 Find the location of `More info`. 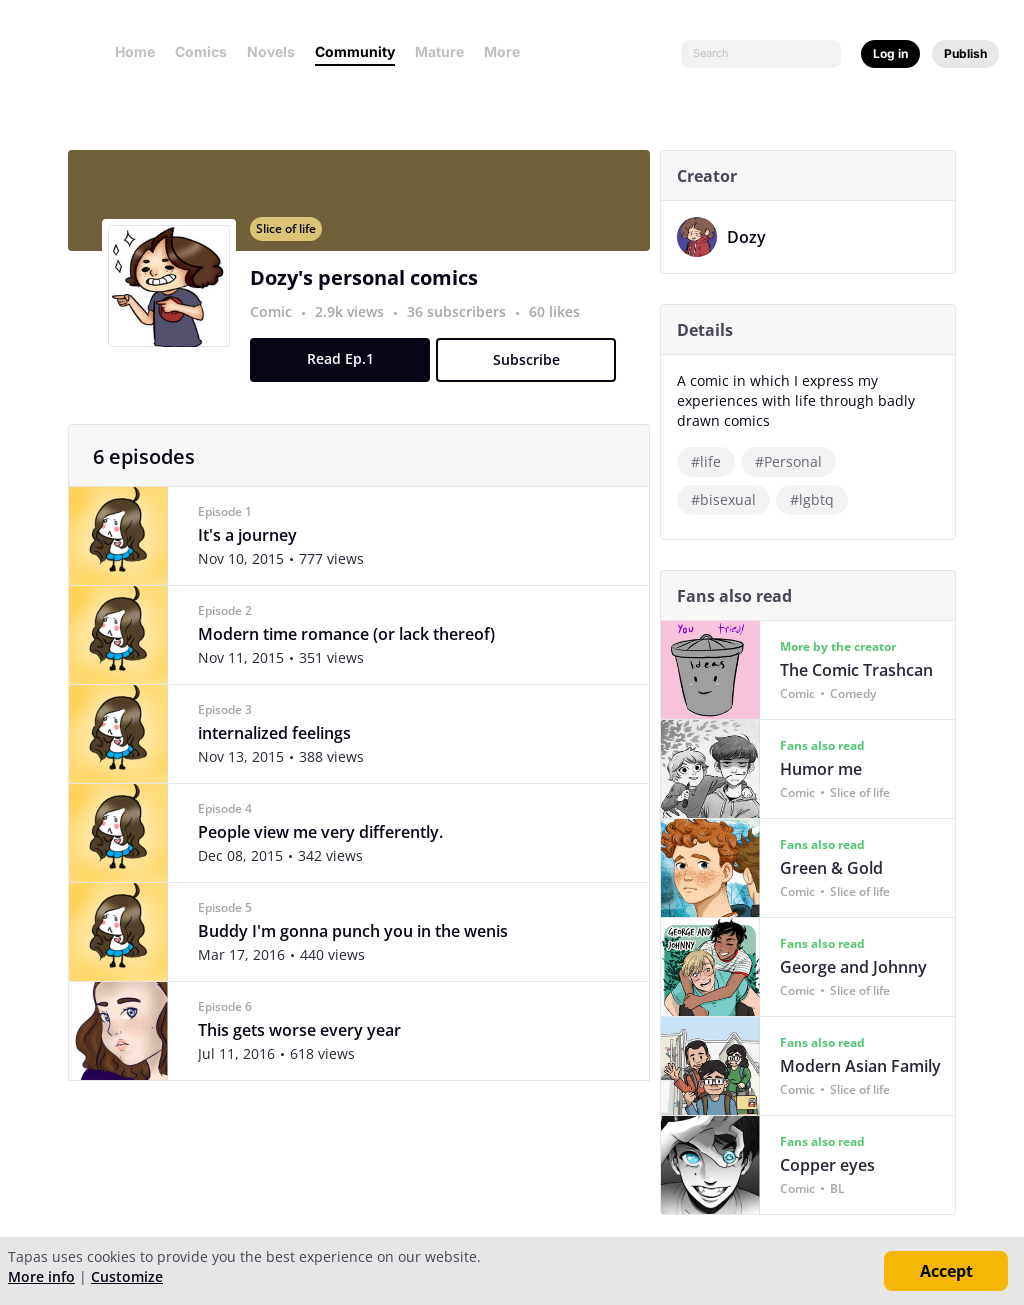

More info is located at coordinates (41, 1276).